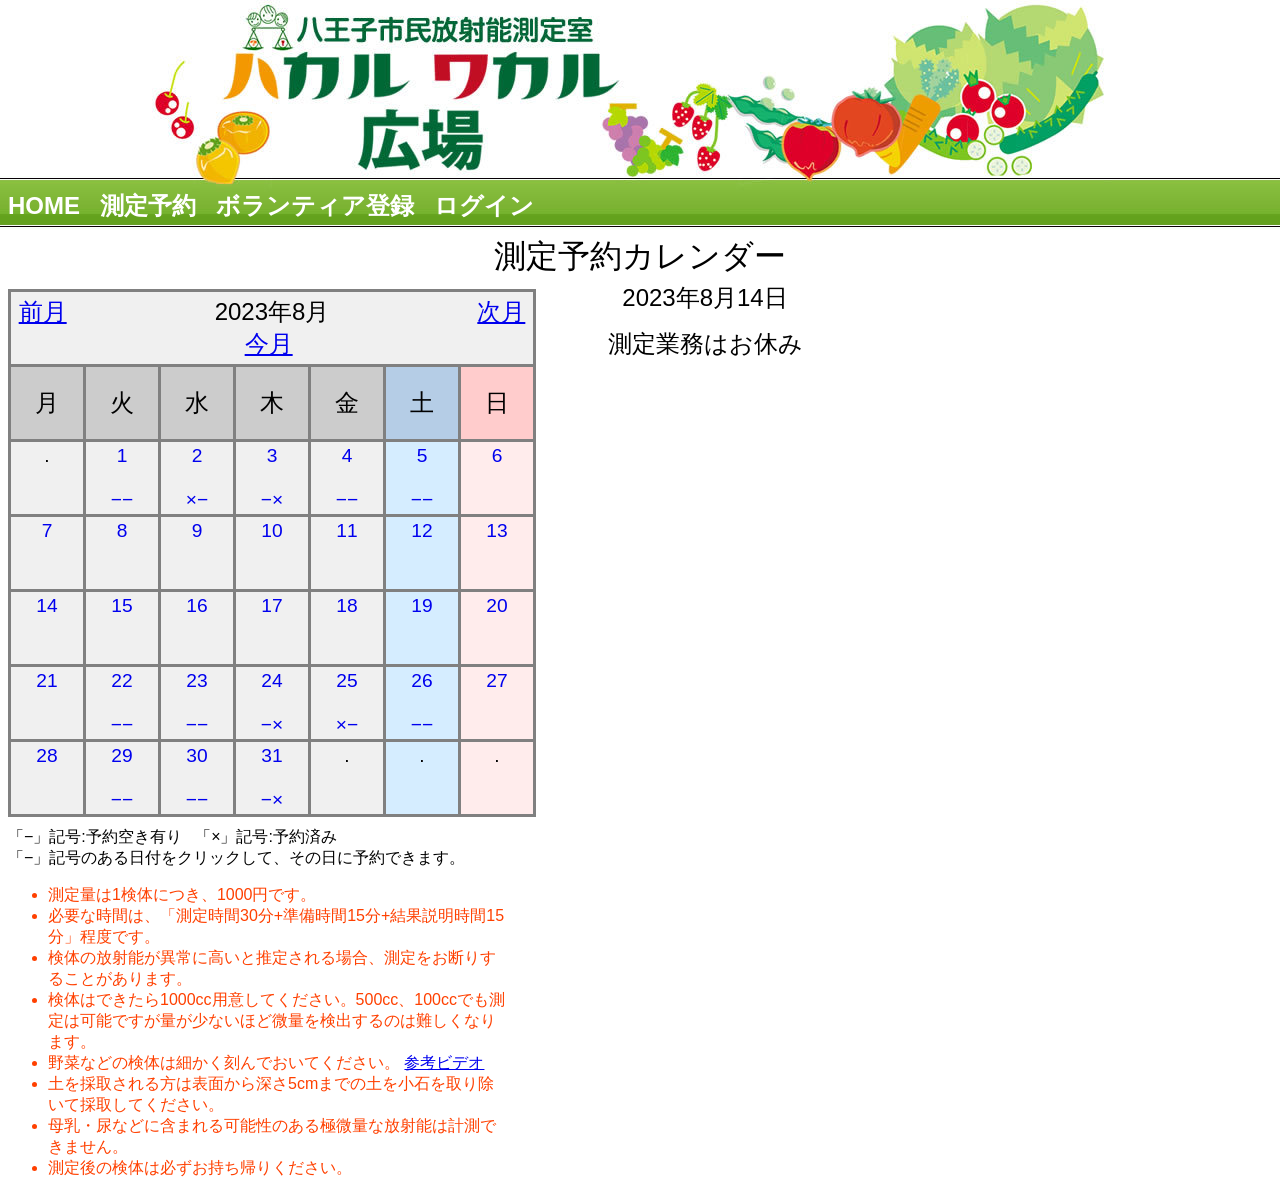  I want to click on 15, so click(121, 605).